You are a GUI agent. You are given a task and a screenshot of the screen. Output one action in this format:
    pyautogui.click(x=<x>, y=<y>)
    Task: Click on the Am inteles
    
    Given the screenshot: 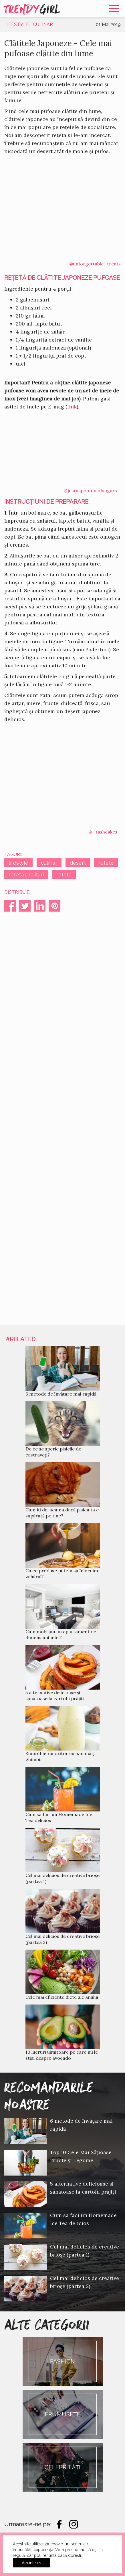 What is the action you would take?
    pyautogui.click(x=31, y=2563)
    